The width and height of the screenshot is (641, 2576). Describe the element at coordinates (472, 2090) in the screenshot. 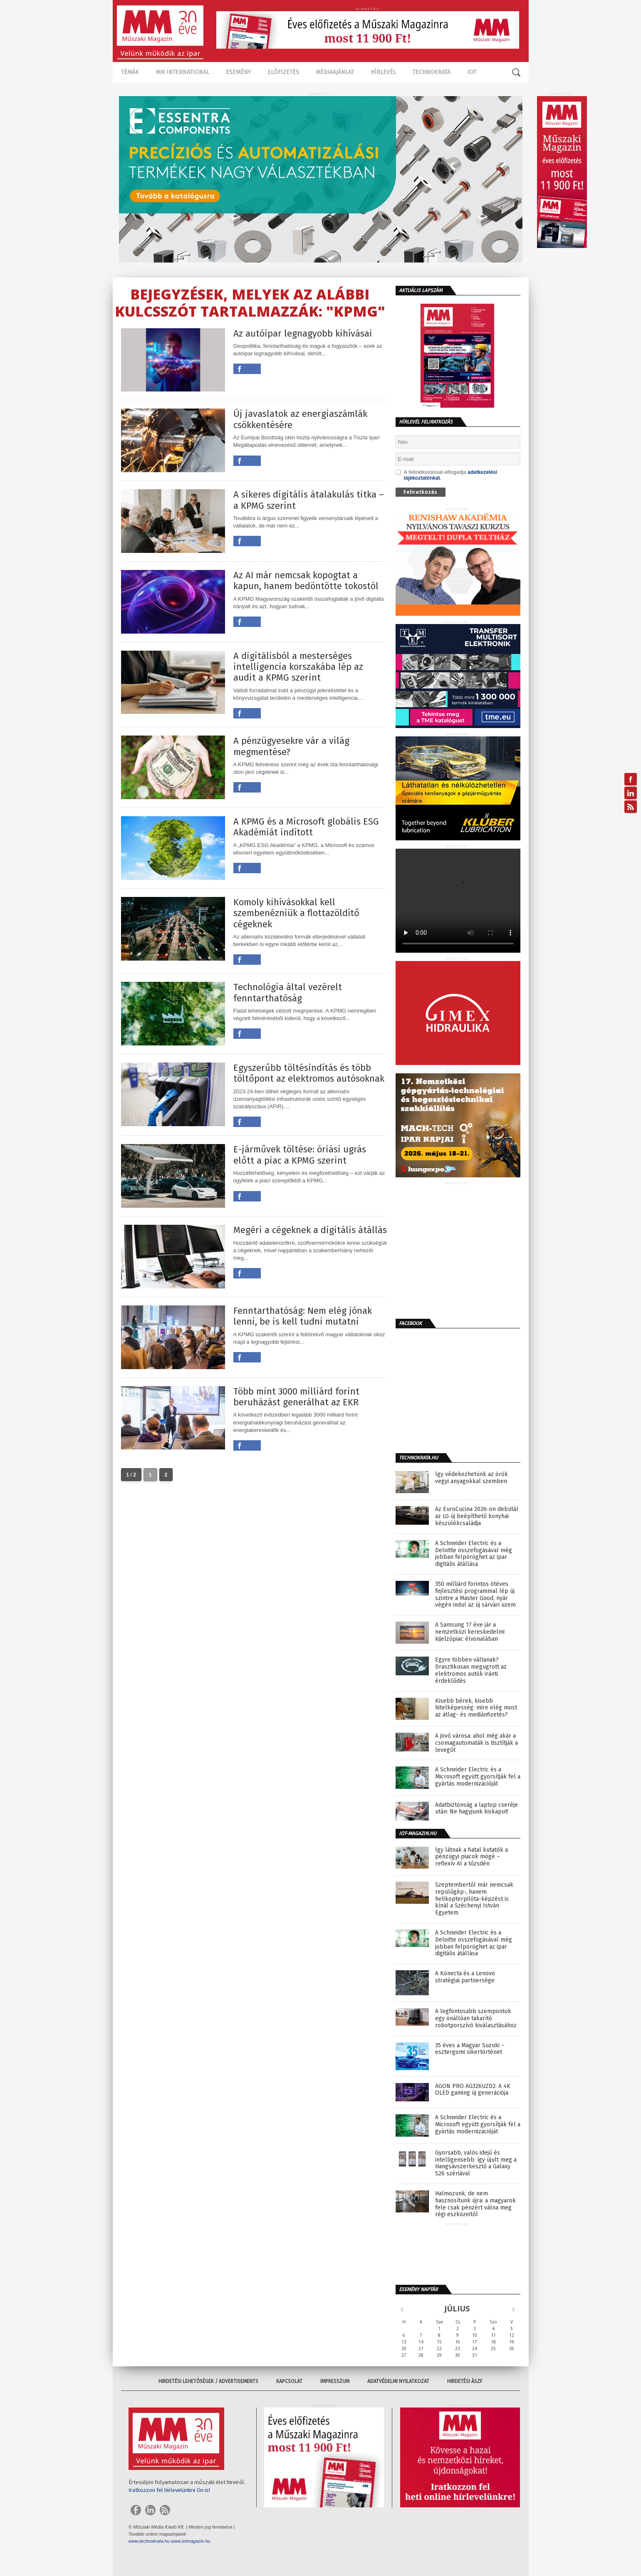

I see `AGON PRO AG326UZD2: A 4K OLED gaming új generációja` at that location.